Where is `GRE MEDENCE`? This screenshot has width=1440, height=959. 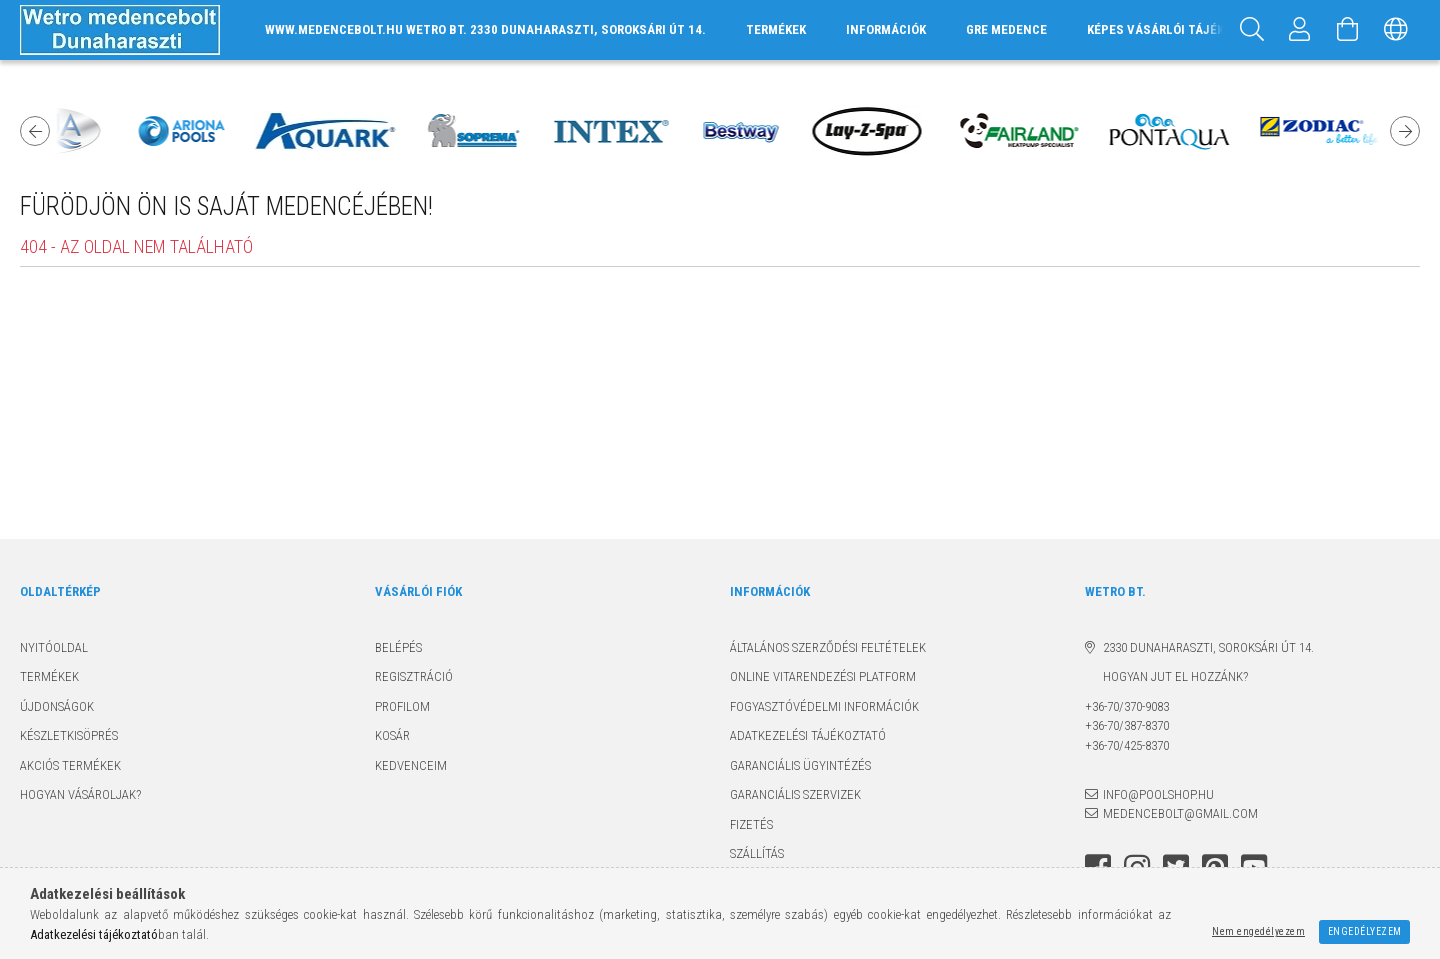
GRE MEDENCE is located at coordinates (1006, 29).